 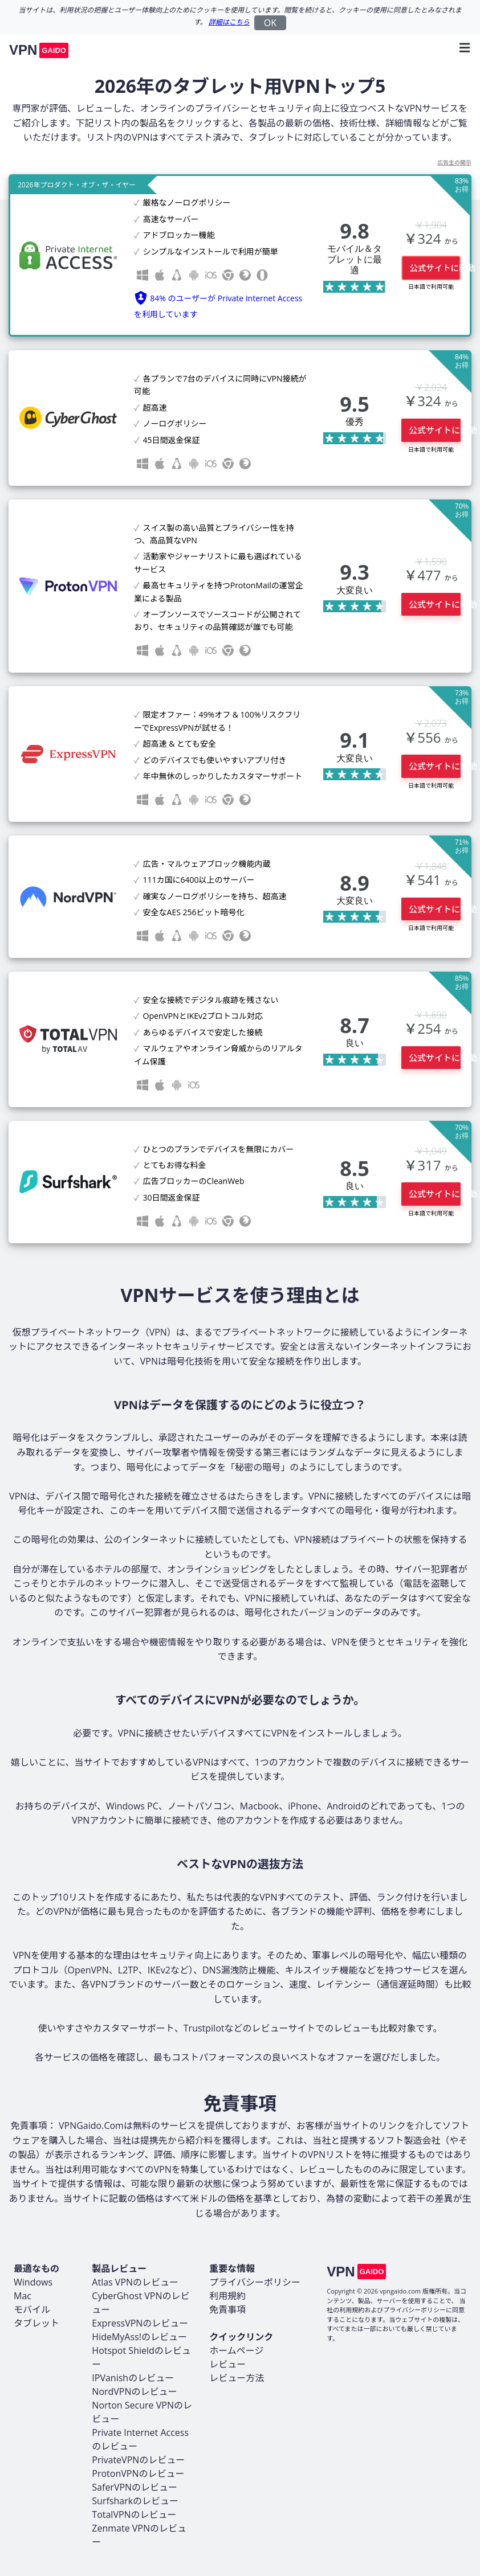 I want to click on TotalVPNのレビュー, so click(x=134, y=2514).